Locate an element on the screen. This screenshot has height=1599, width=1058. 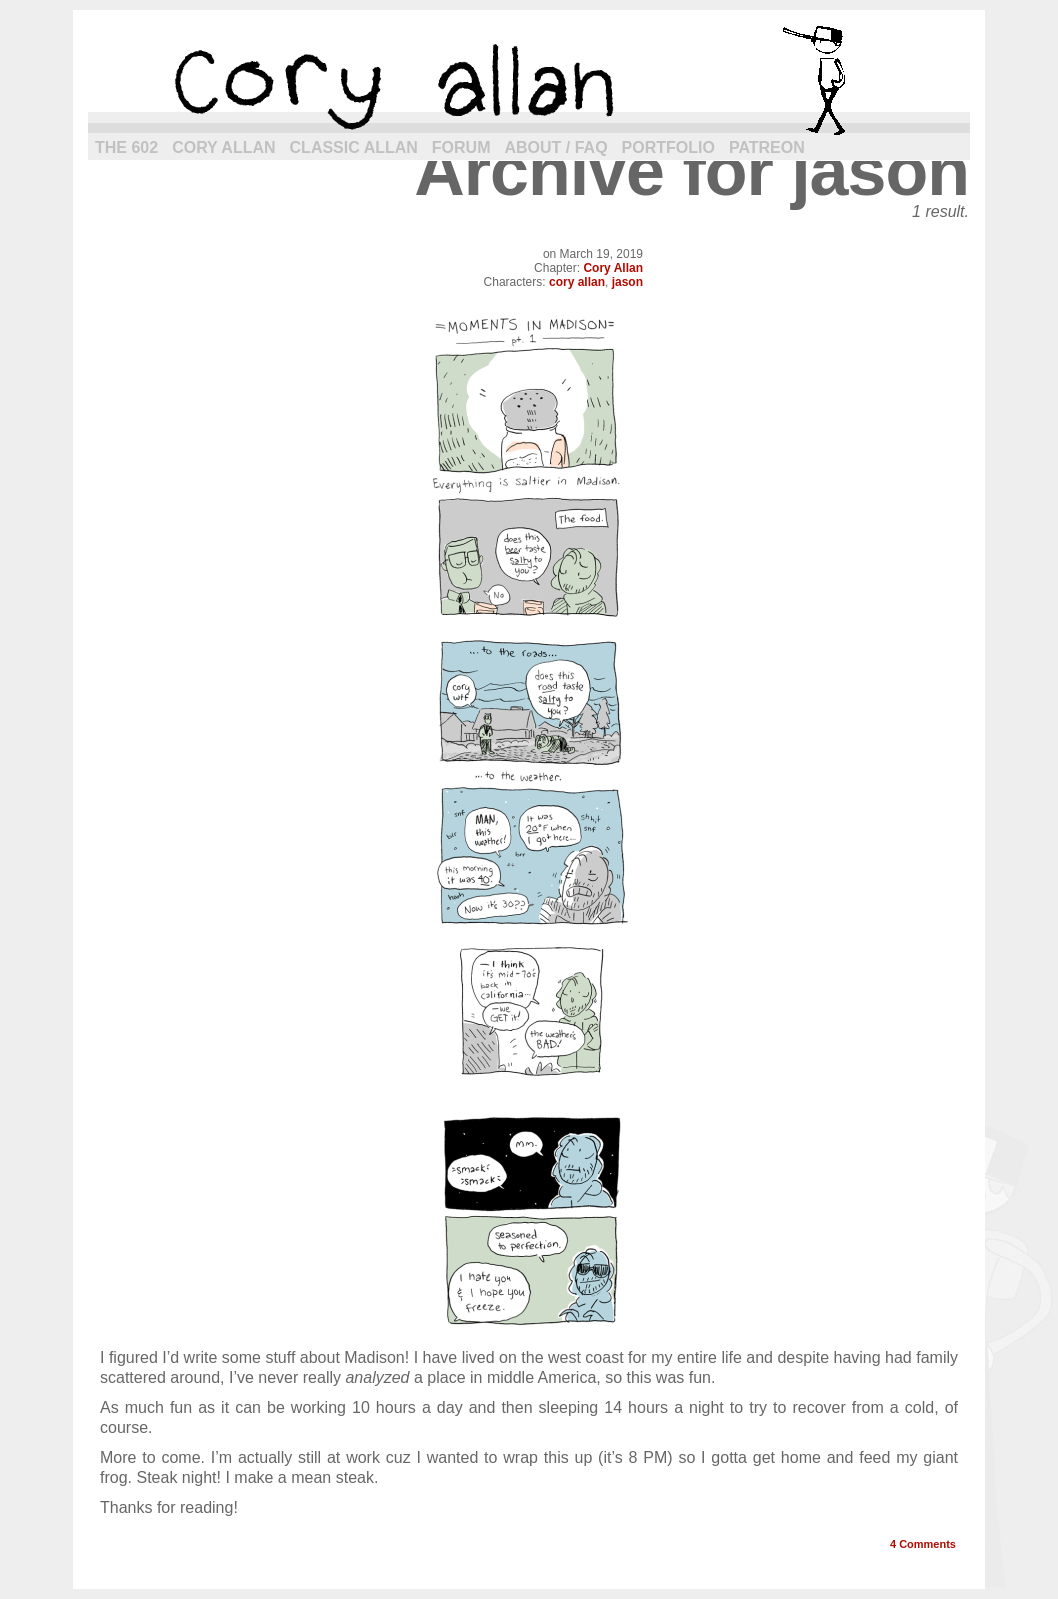
cory allan is located at coordinates (529, 80).